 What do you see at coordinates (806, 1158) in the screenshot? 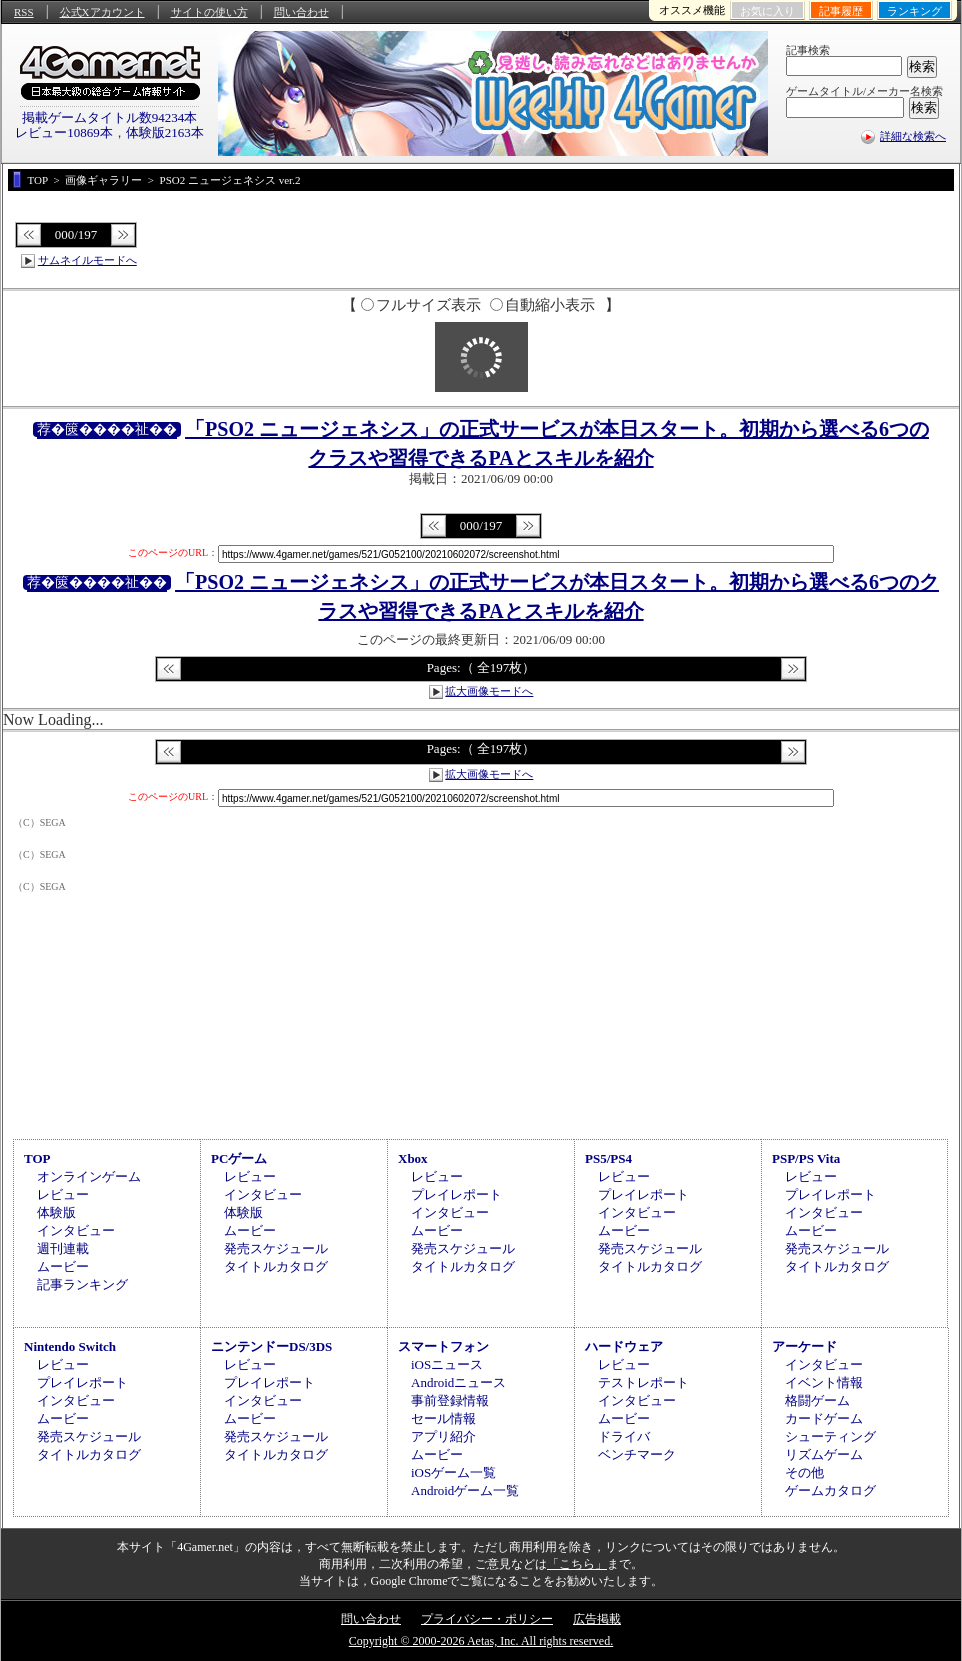
I see `PSP/PS Vita` at bounding box center [806, 1158].